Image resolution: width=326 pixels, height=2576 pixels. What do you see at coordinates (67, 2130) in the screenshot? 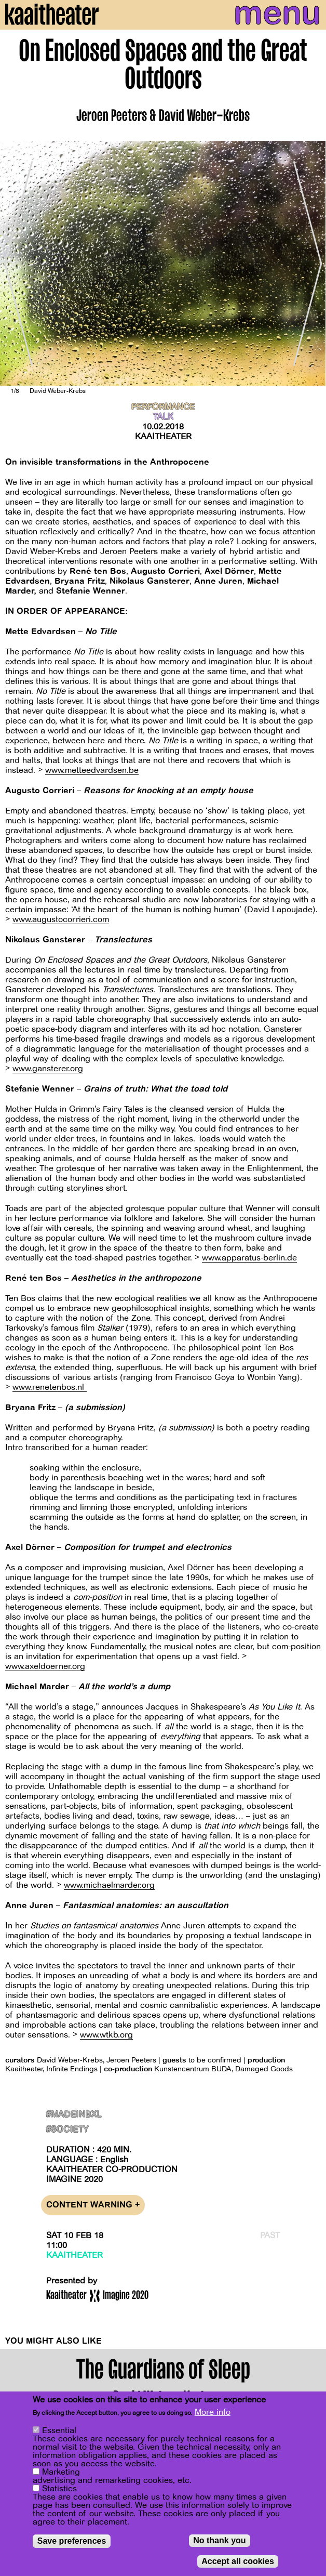
I see `#Society` at bounding box center [67, 2130].